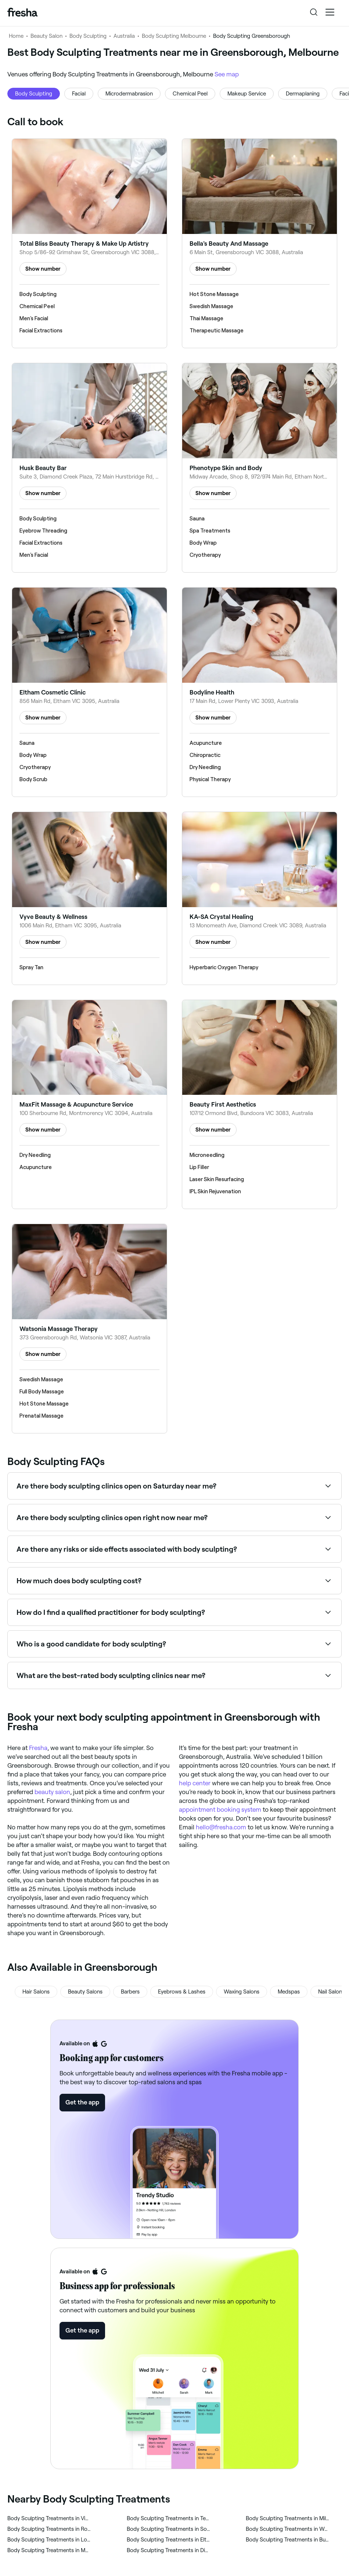 The height and width of the screenshot is (2576, 349). I want to click on Body Sculpting Melbourne, so click(174, 36).